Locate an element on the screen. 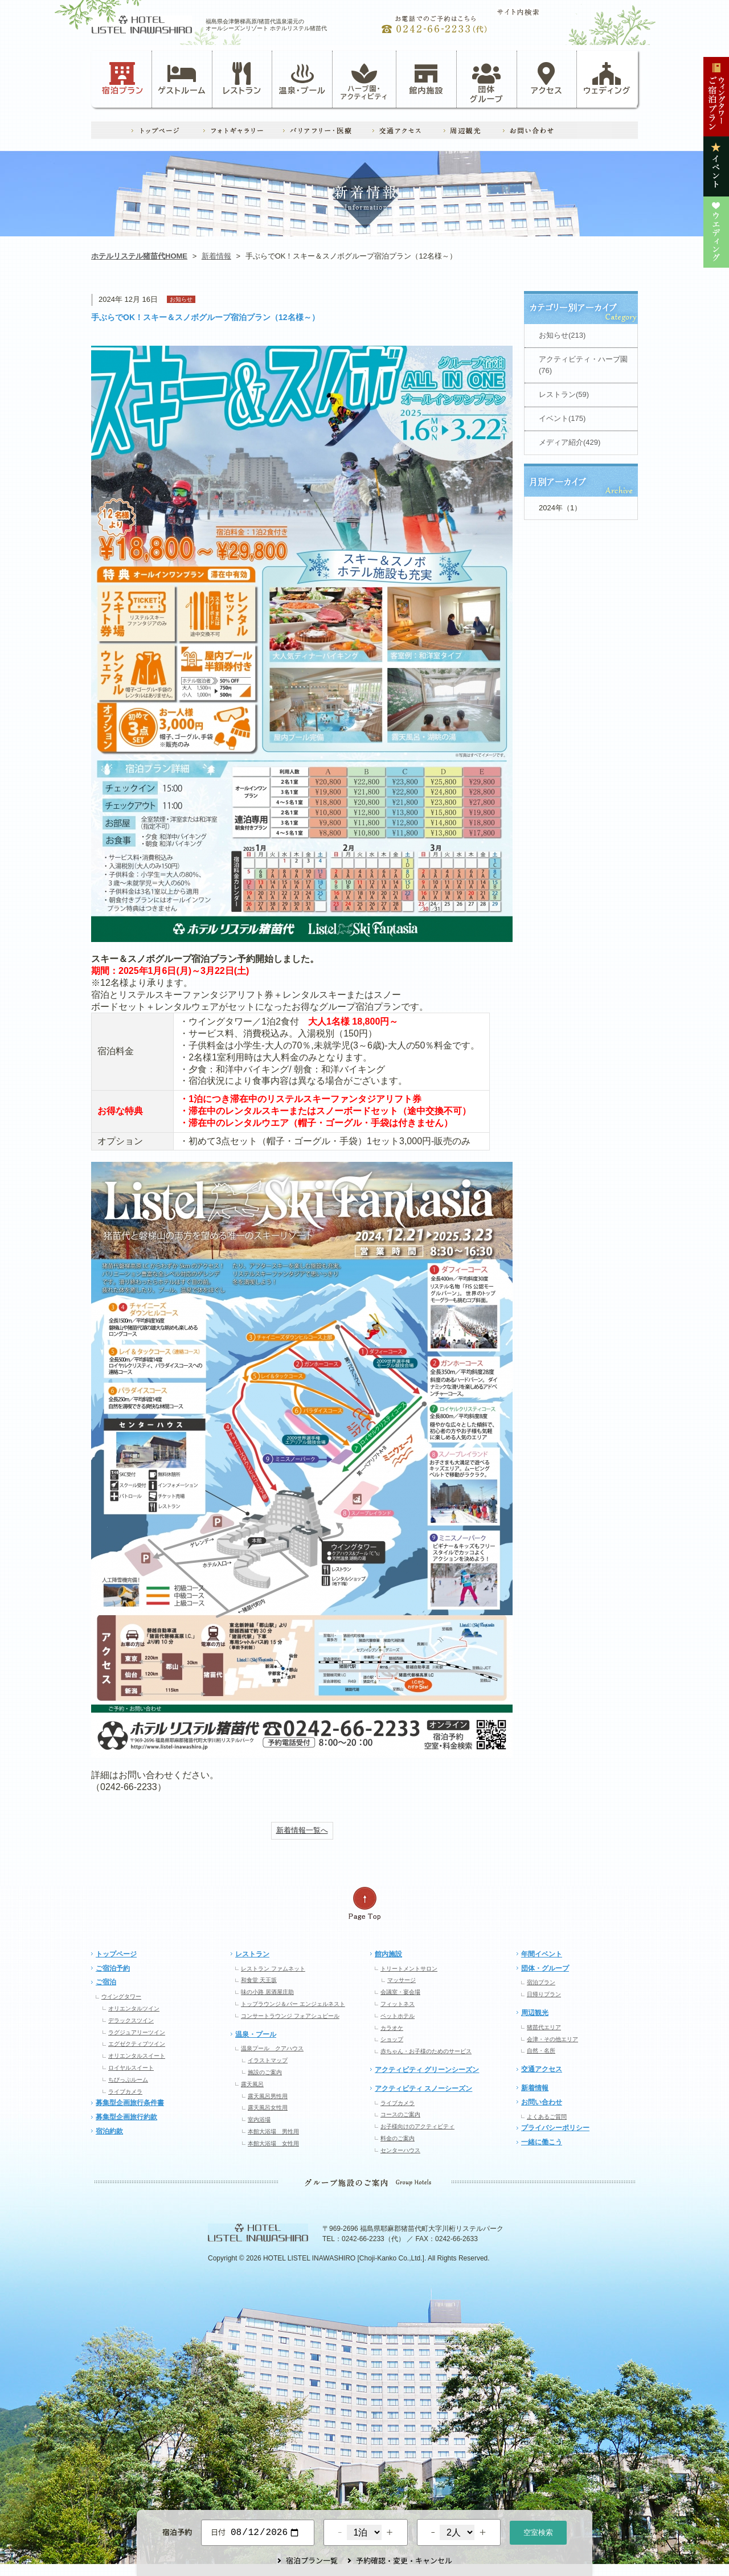 The image size is (729, 2576). カラオケ is located at coordinates (391, 2028).